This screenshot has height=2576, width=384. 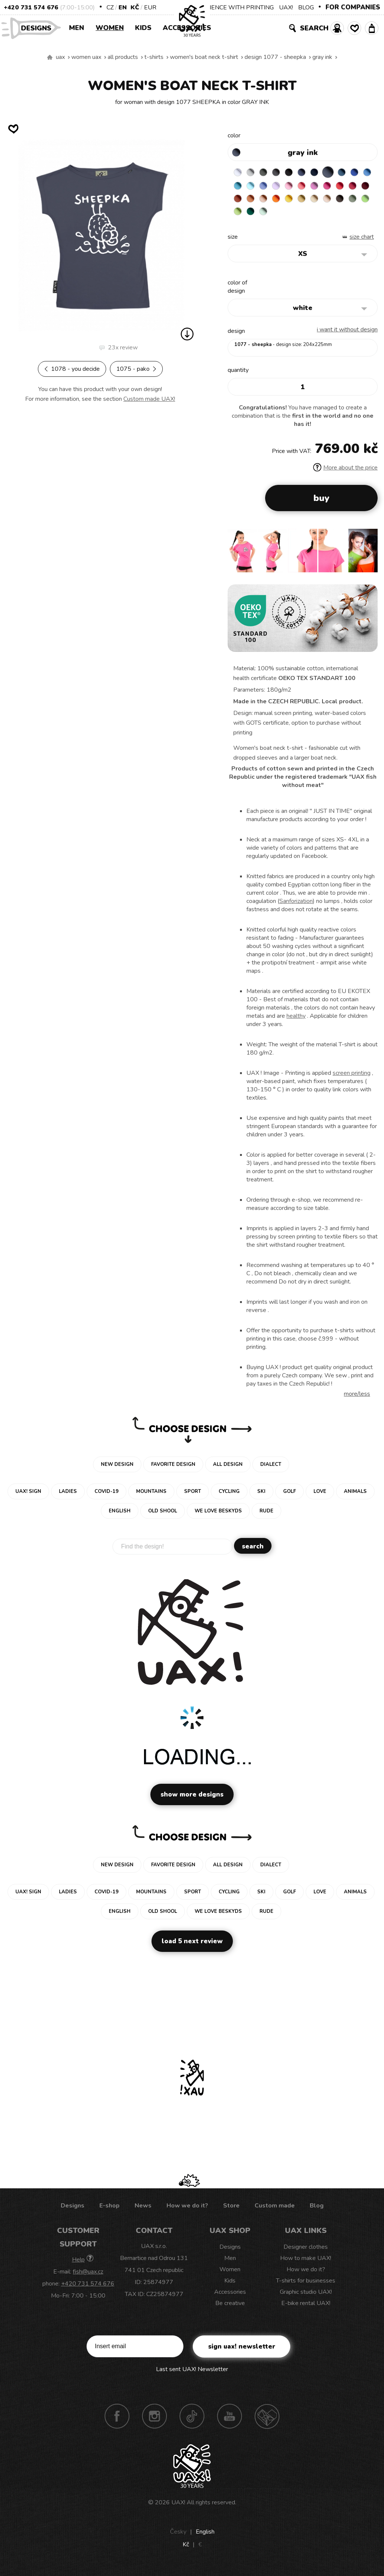 I want to click on MANDARIAN ORANGE, so click(x=312, y=201).